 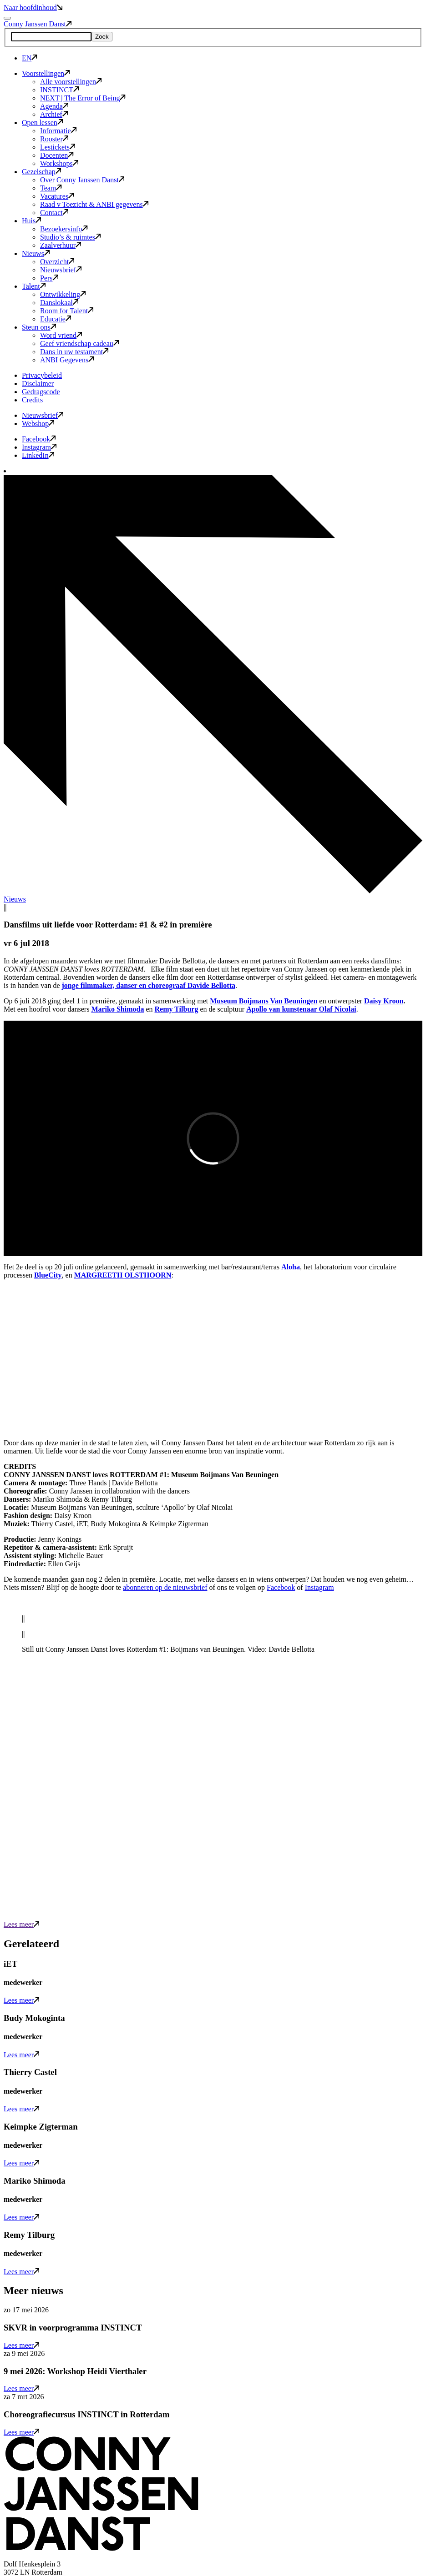 What do you see at coordinates (66, 311) in the screenshot?
I see `Room for Talent` at bounding box center [66, 311].